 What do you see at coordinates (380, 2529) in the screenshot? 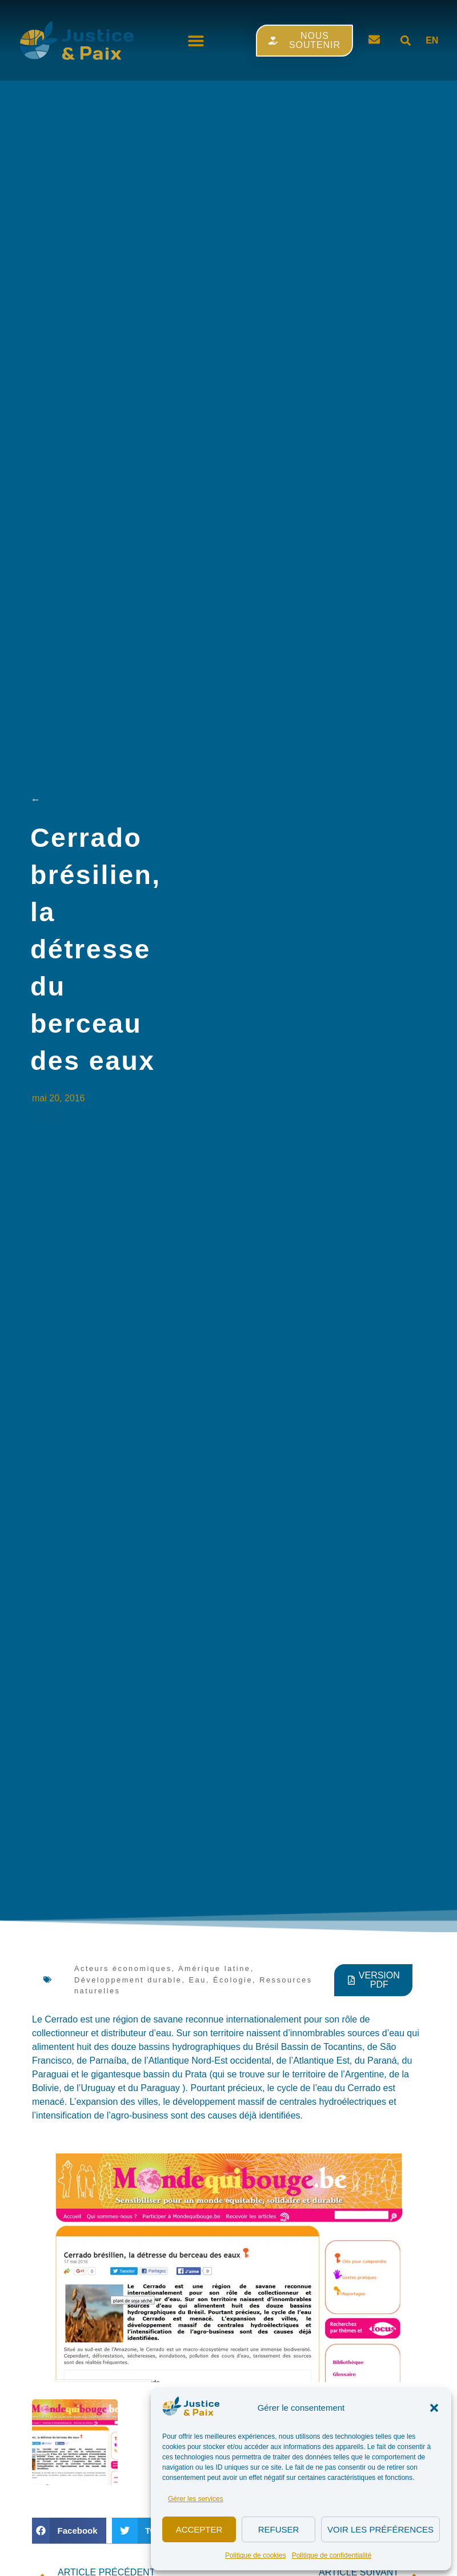
I see `Voir les préférences` at bounding box center [380, 2529].